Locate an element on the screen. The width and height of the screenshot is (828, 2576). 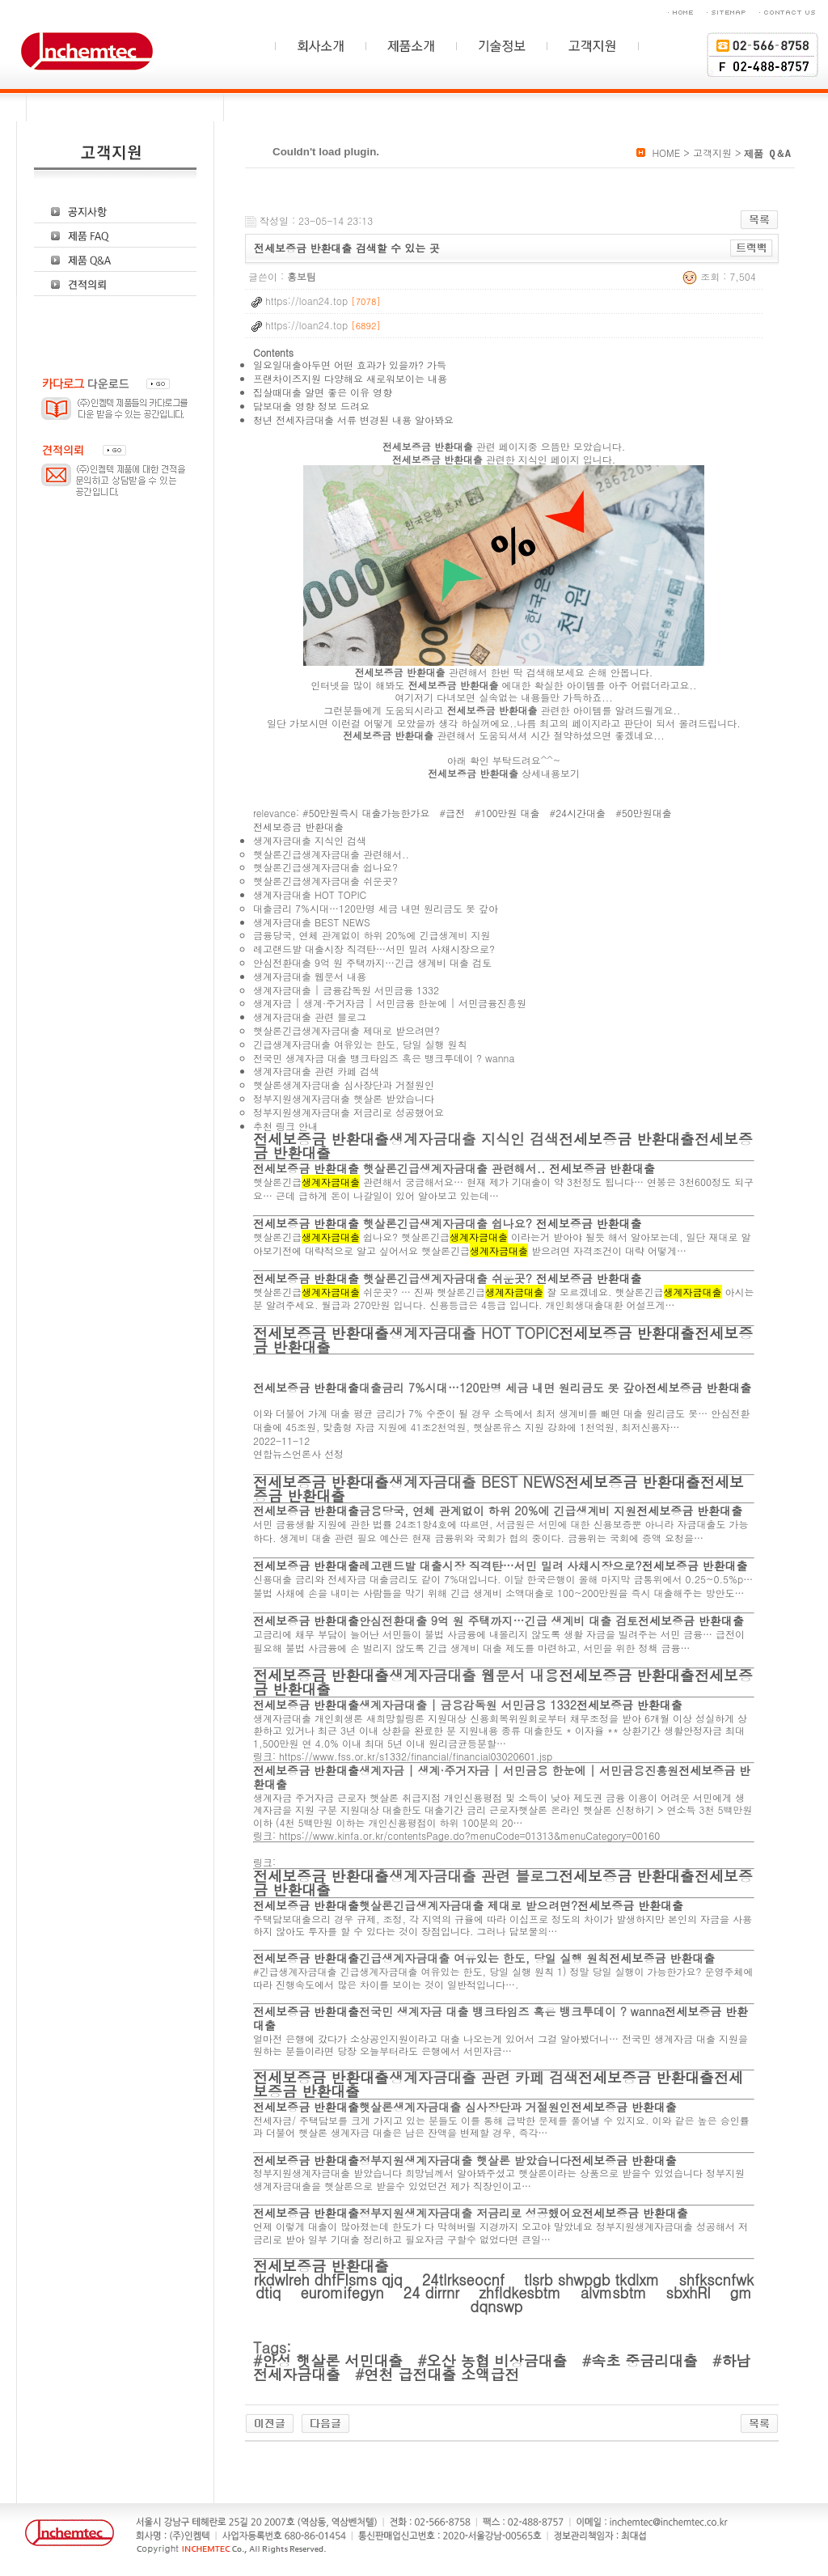
50만원대출 is located at coordinates (647, 813).